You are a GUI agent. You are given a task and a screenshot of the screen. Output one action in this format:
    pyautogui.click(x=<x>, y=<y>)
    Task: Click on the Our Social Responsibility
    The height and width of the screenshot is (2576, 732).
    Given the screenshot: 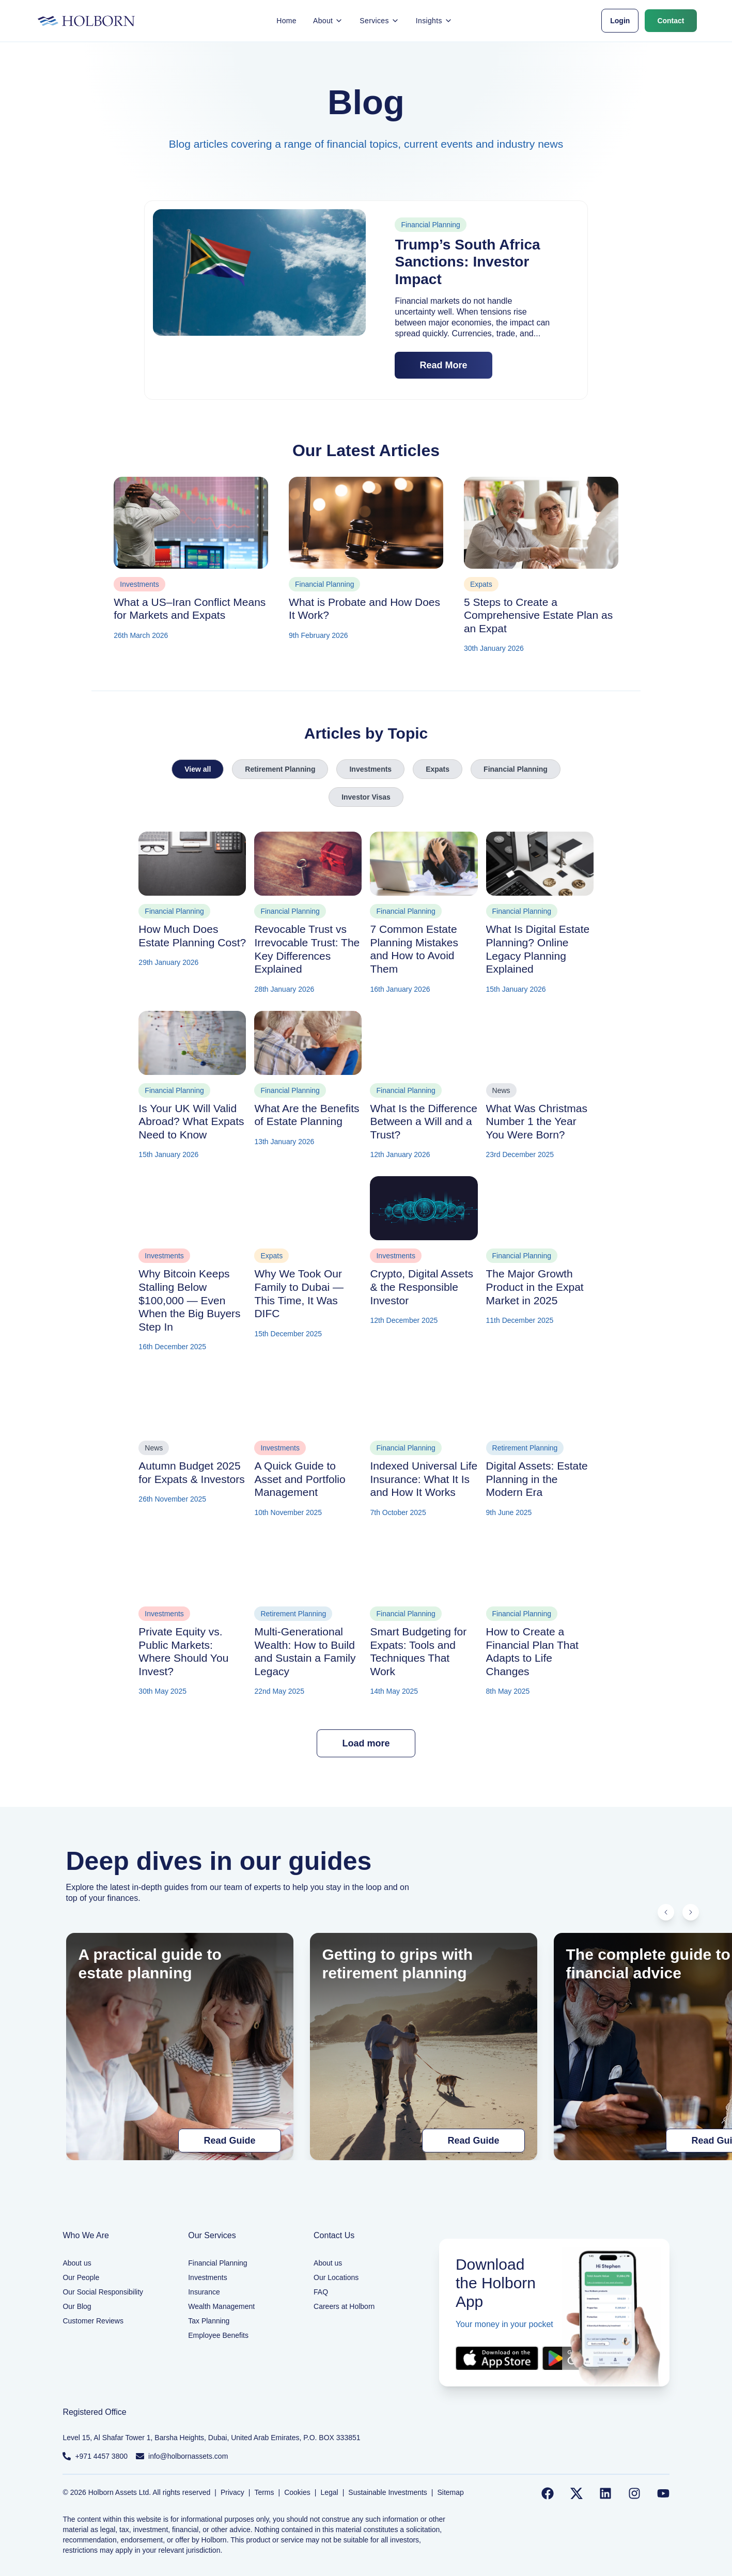 What is the action you would take?
    pyautogui.click(x=103, y=2292)
    